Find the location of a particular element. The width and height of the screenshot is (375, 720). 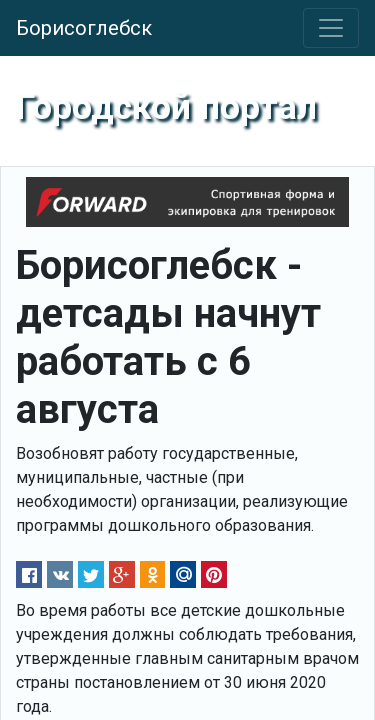

[Toggle navigation] is located at coordinates (331, 28).